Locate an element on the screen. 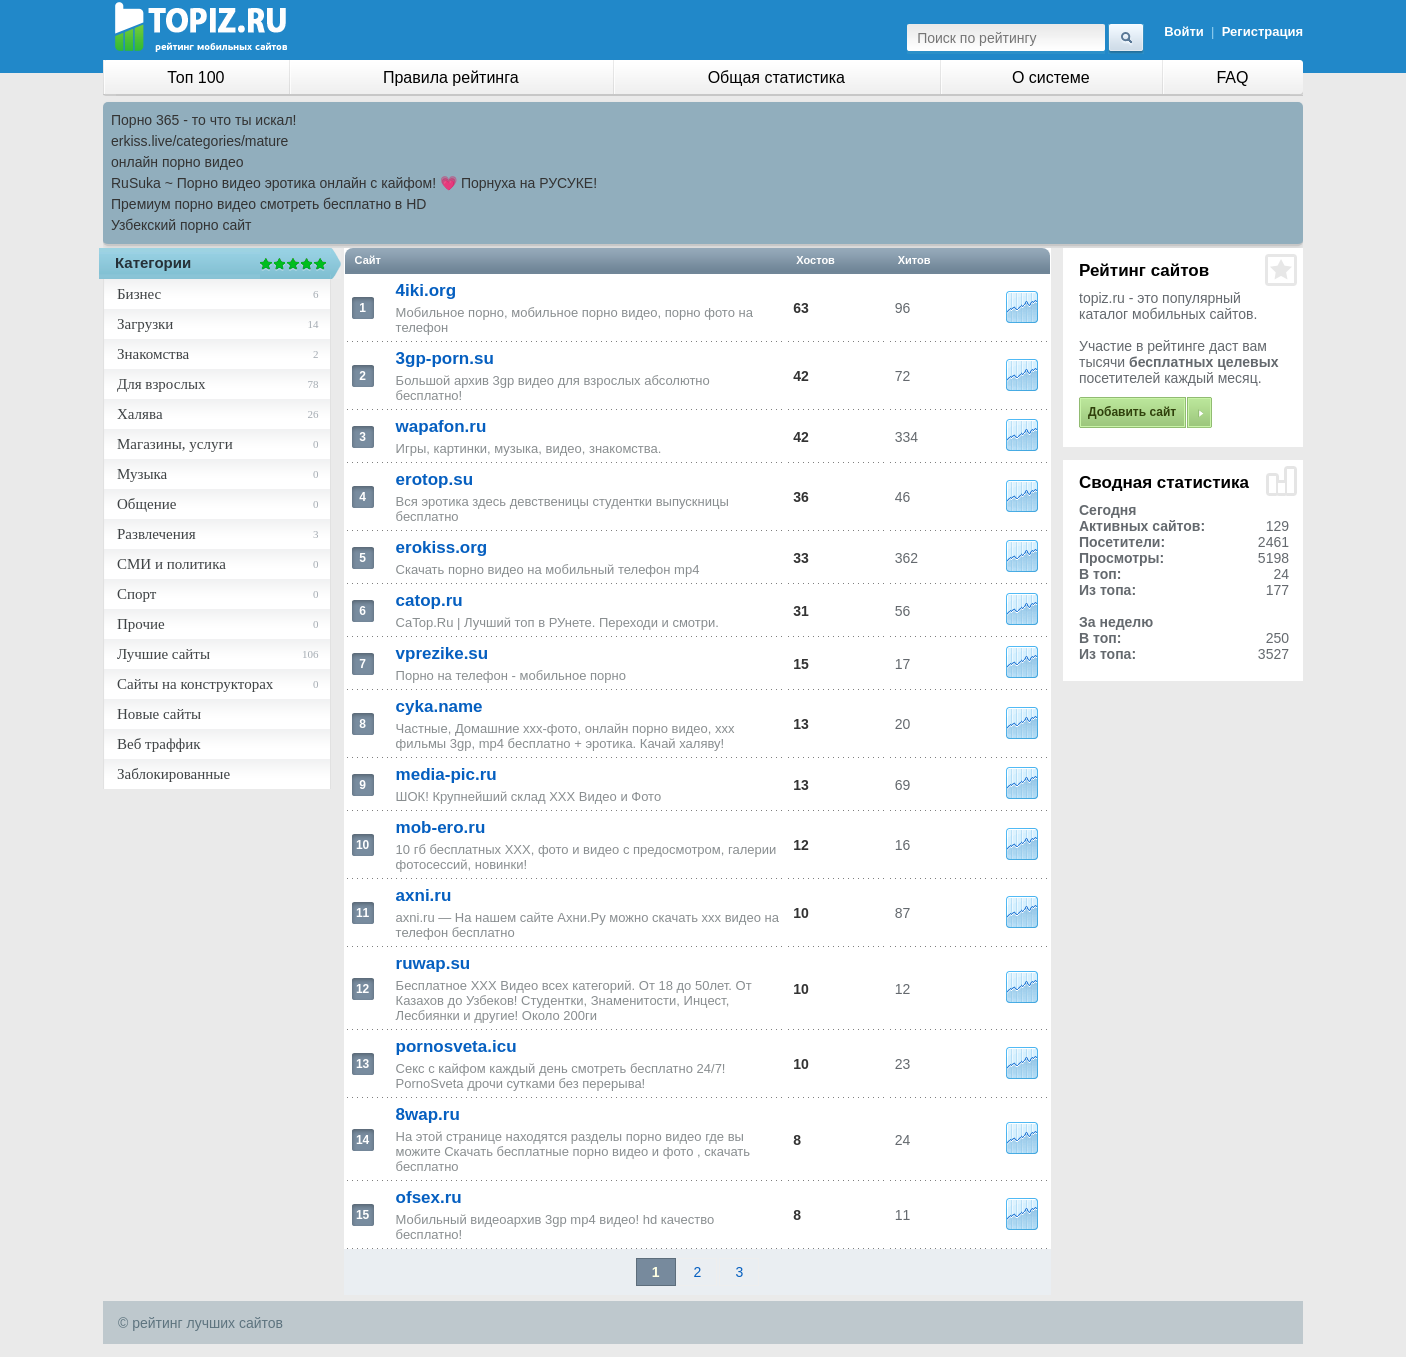  Новые сайты is located at coordinates (159, 714).